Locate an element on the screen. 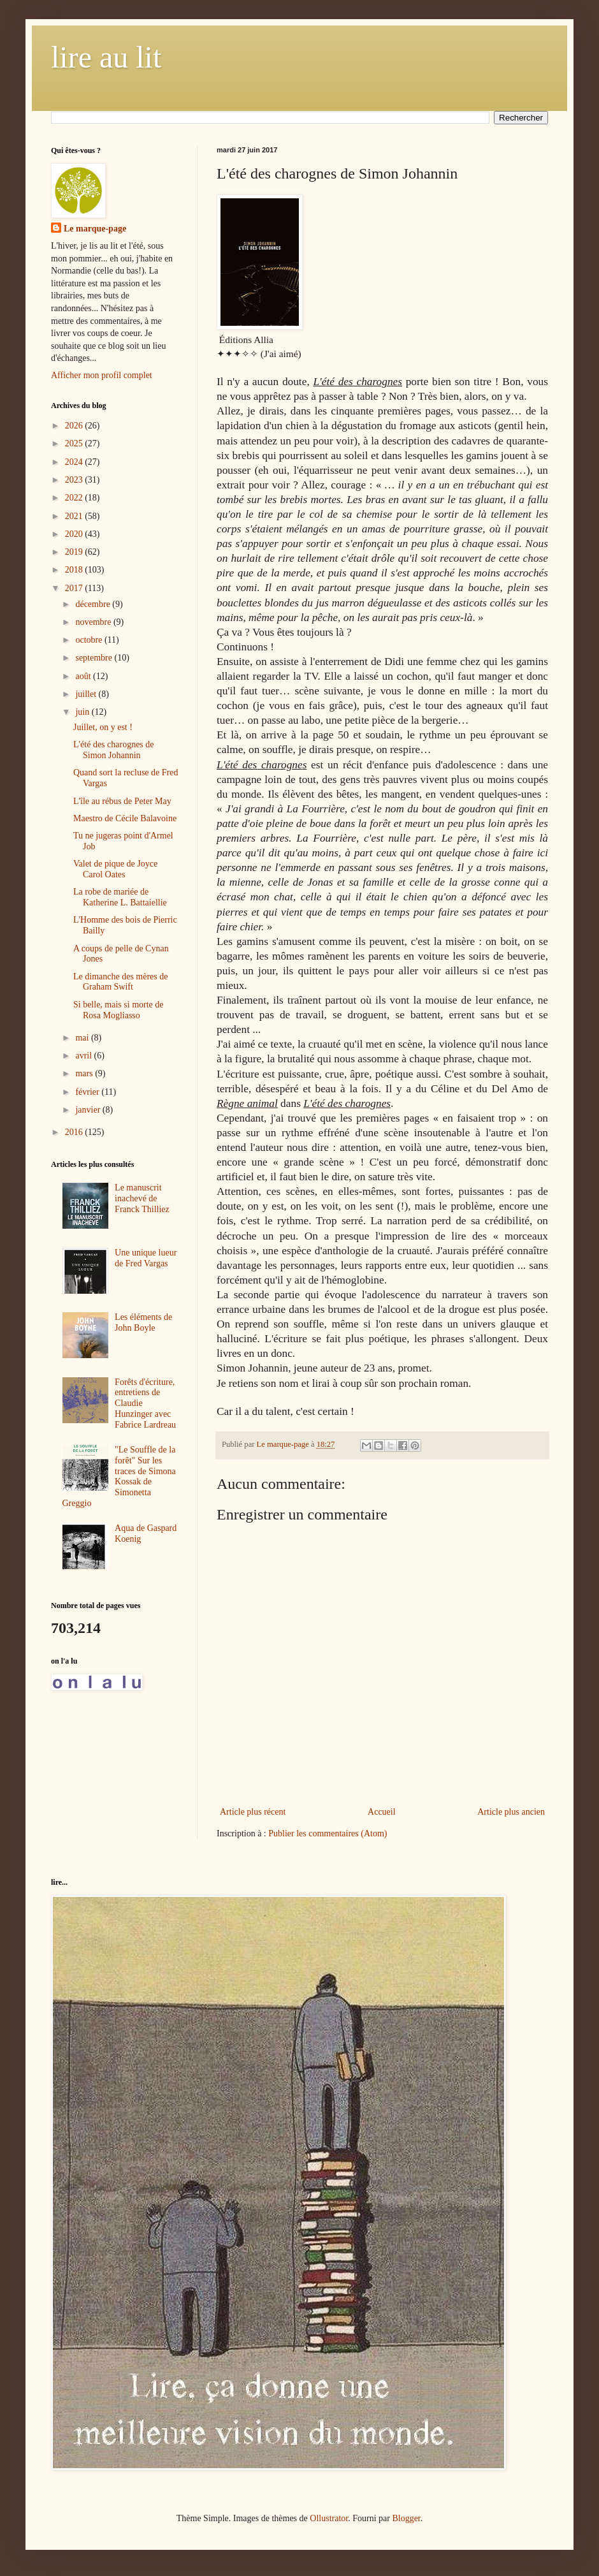 This screenshot has height=2576, width=599. Le manuscrit inachevé de Franck Thilliez is located at coordinates (142, 1198).